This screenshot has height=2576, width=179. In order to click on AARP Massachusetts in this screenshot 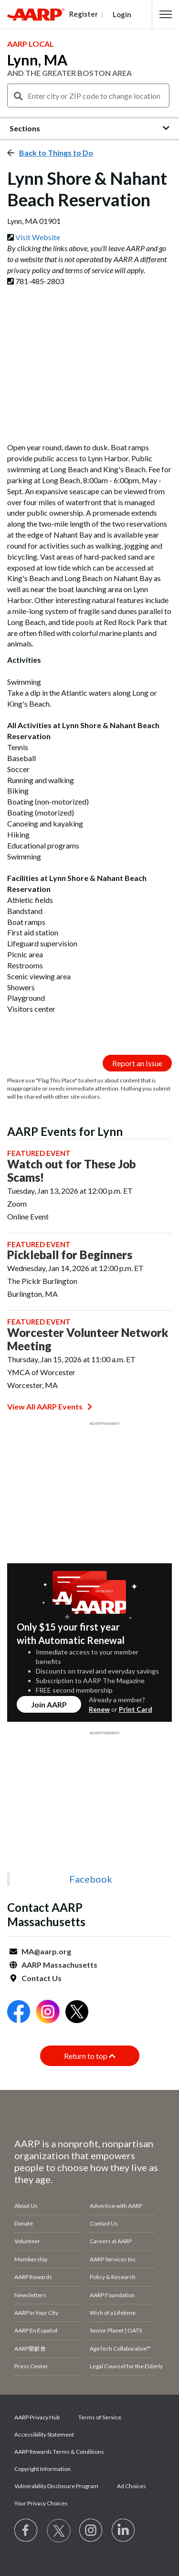, I will do `click(59, 1964)`.